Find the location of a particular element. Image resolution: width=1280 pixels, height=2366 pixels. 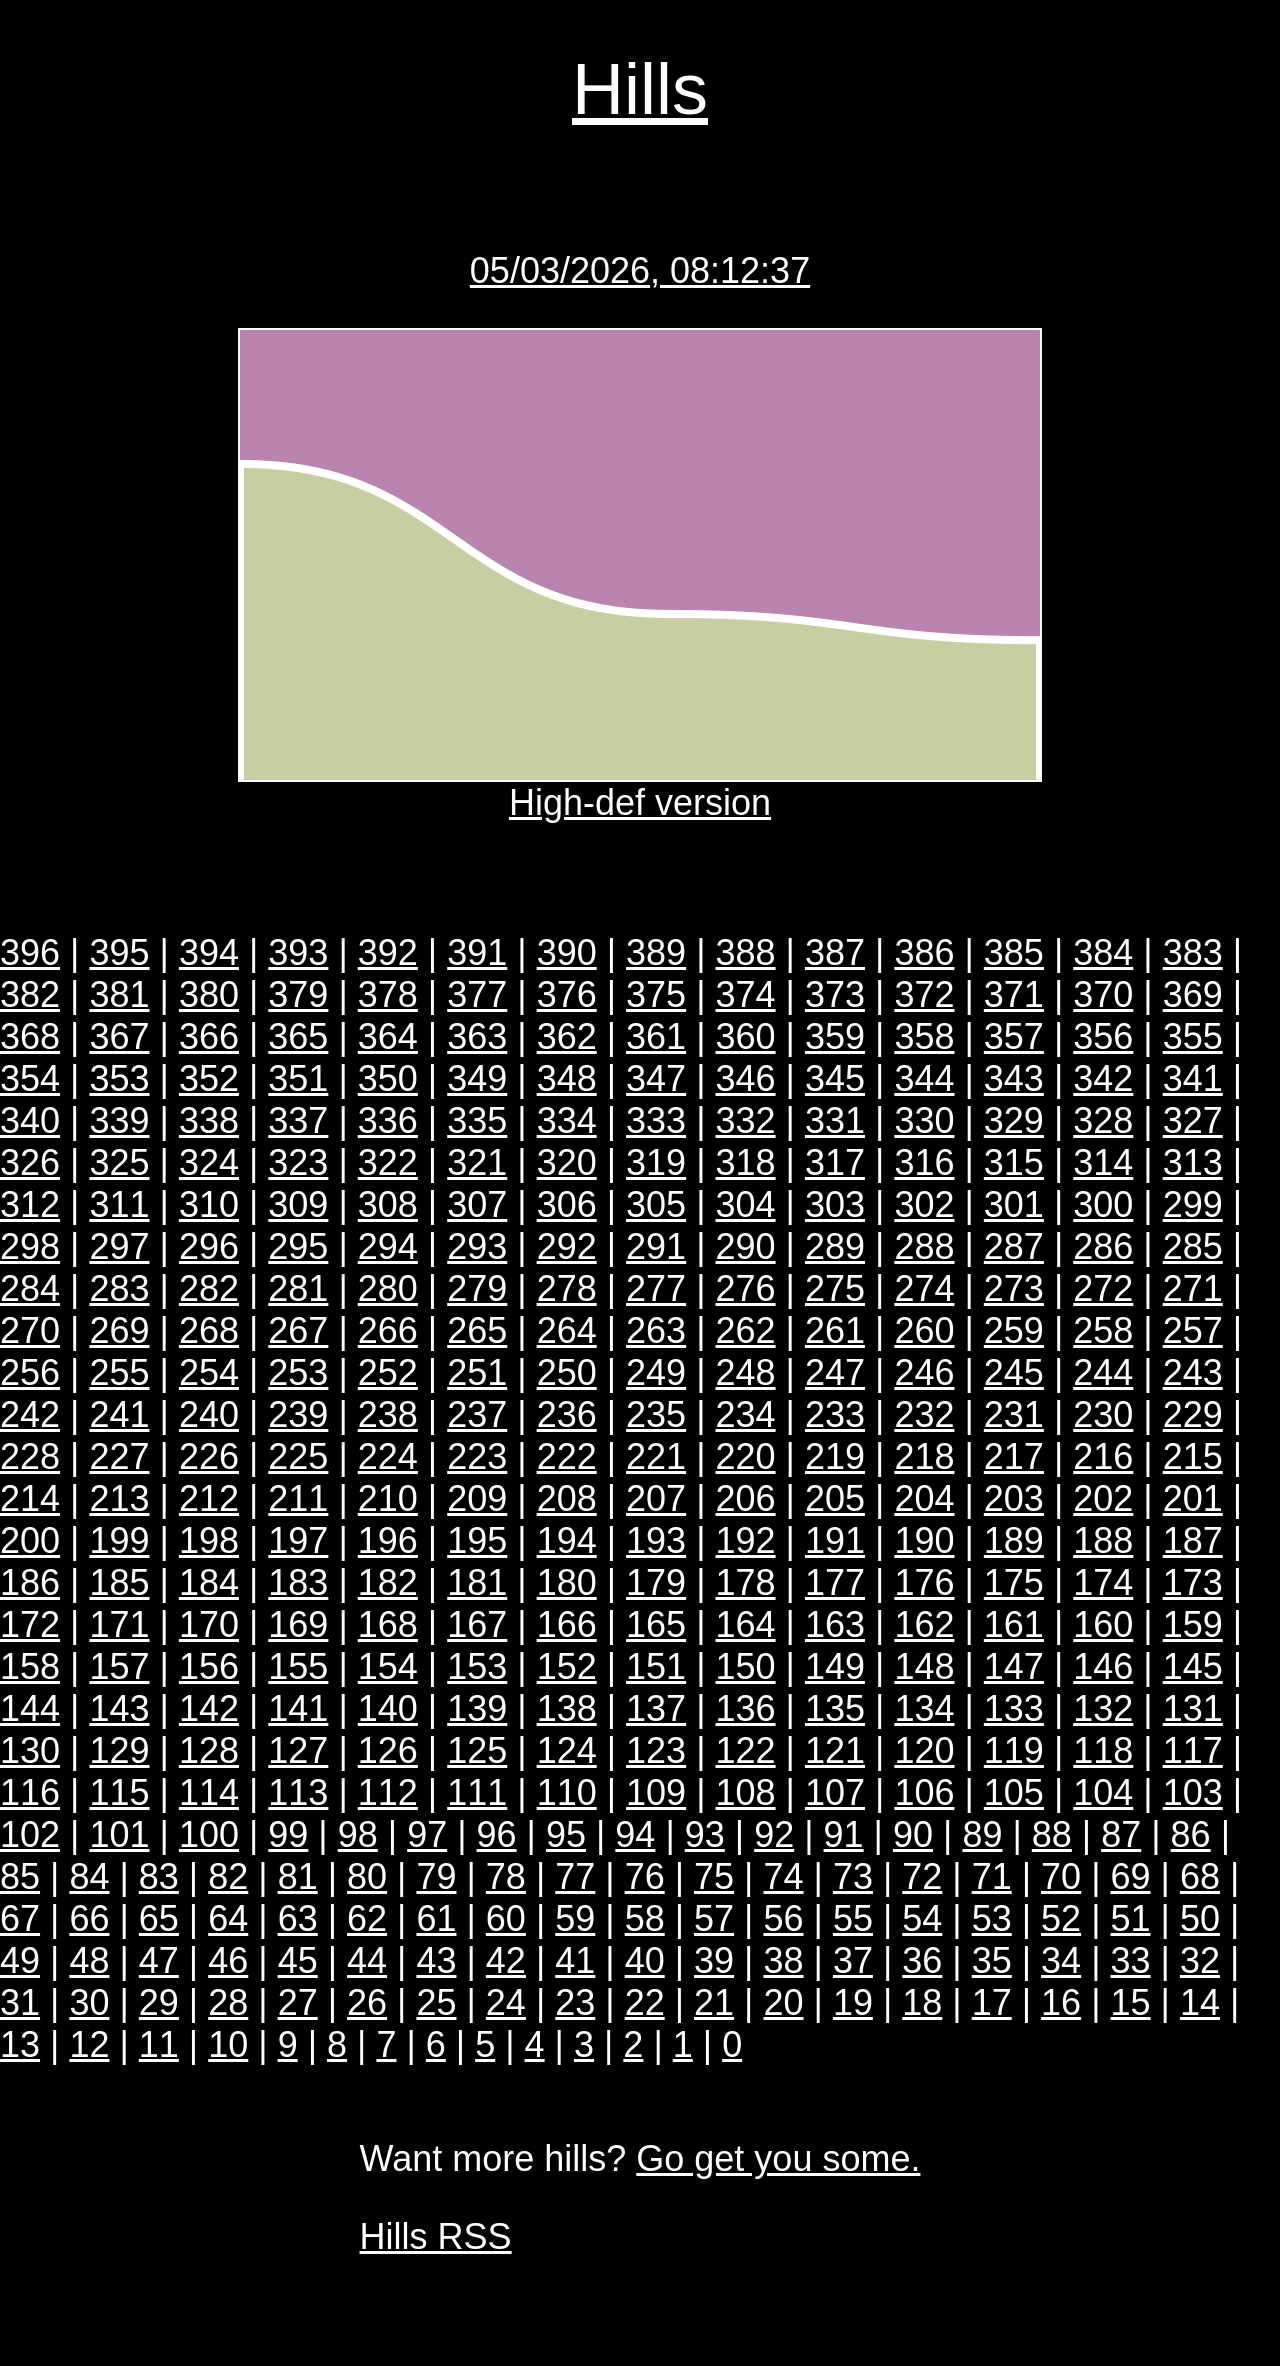

376 is located at coordinates (567, 994).